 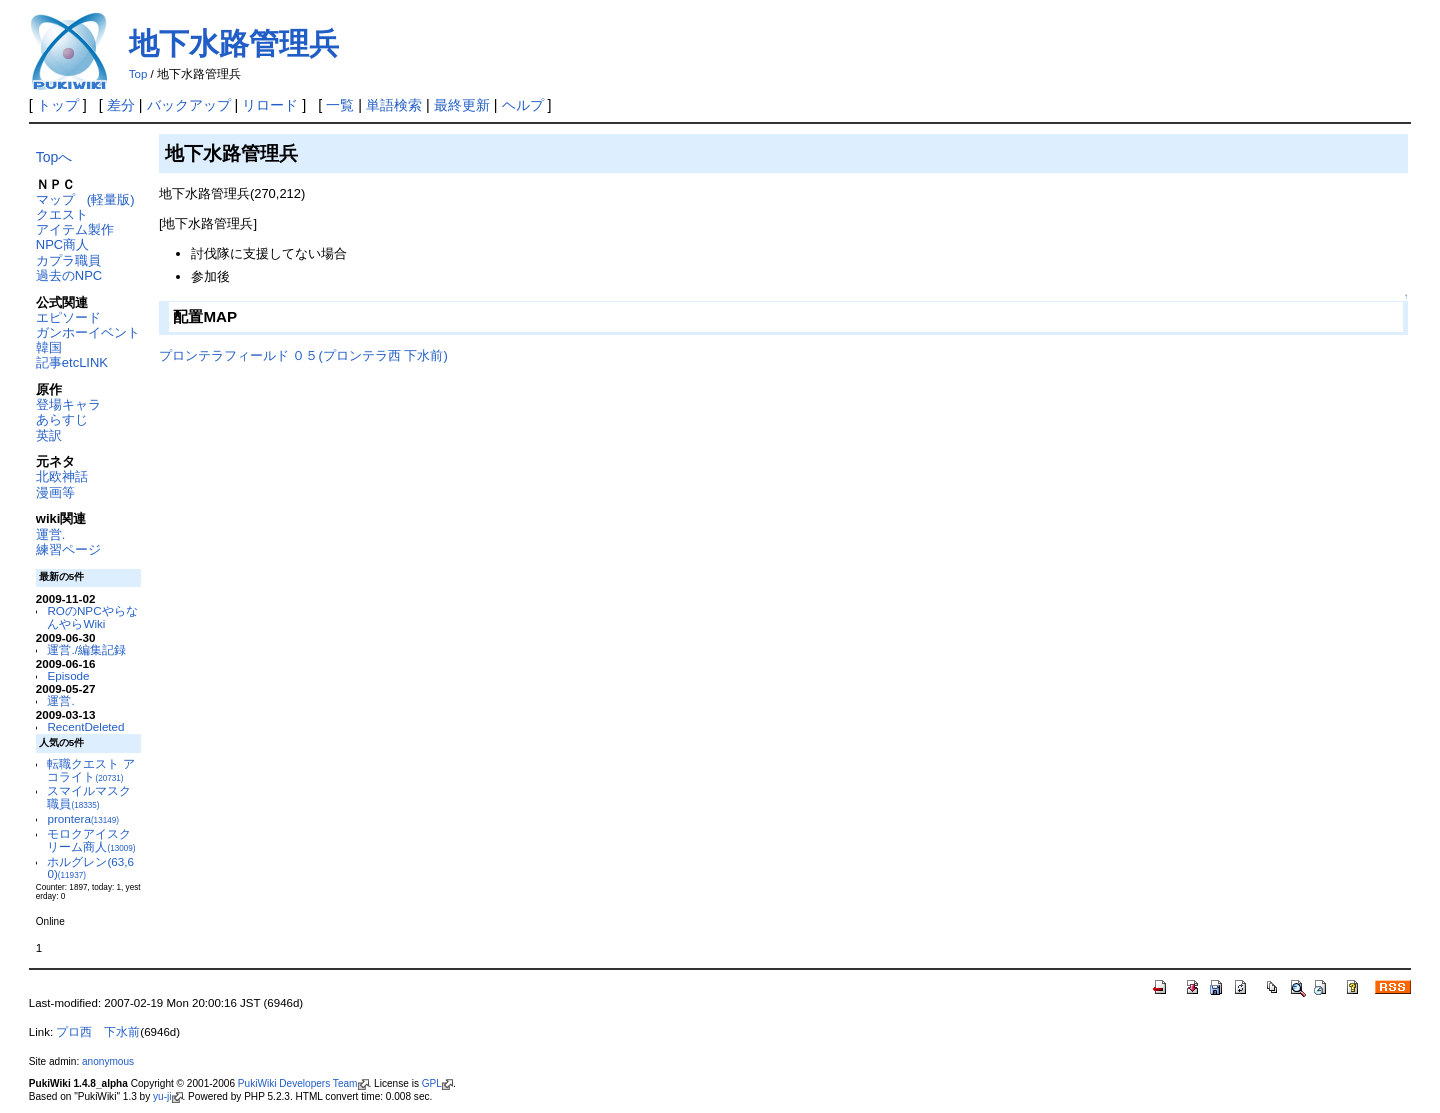 What do you see at coordinates (98, 1032) in the screenshot?
I see `プロ西 下水前` at bounding box center [98, 1032].